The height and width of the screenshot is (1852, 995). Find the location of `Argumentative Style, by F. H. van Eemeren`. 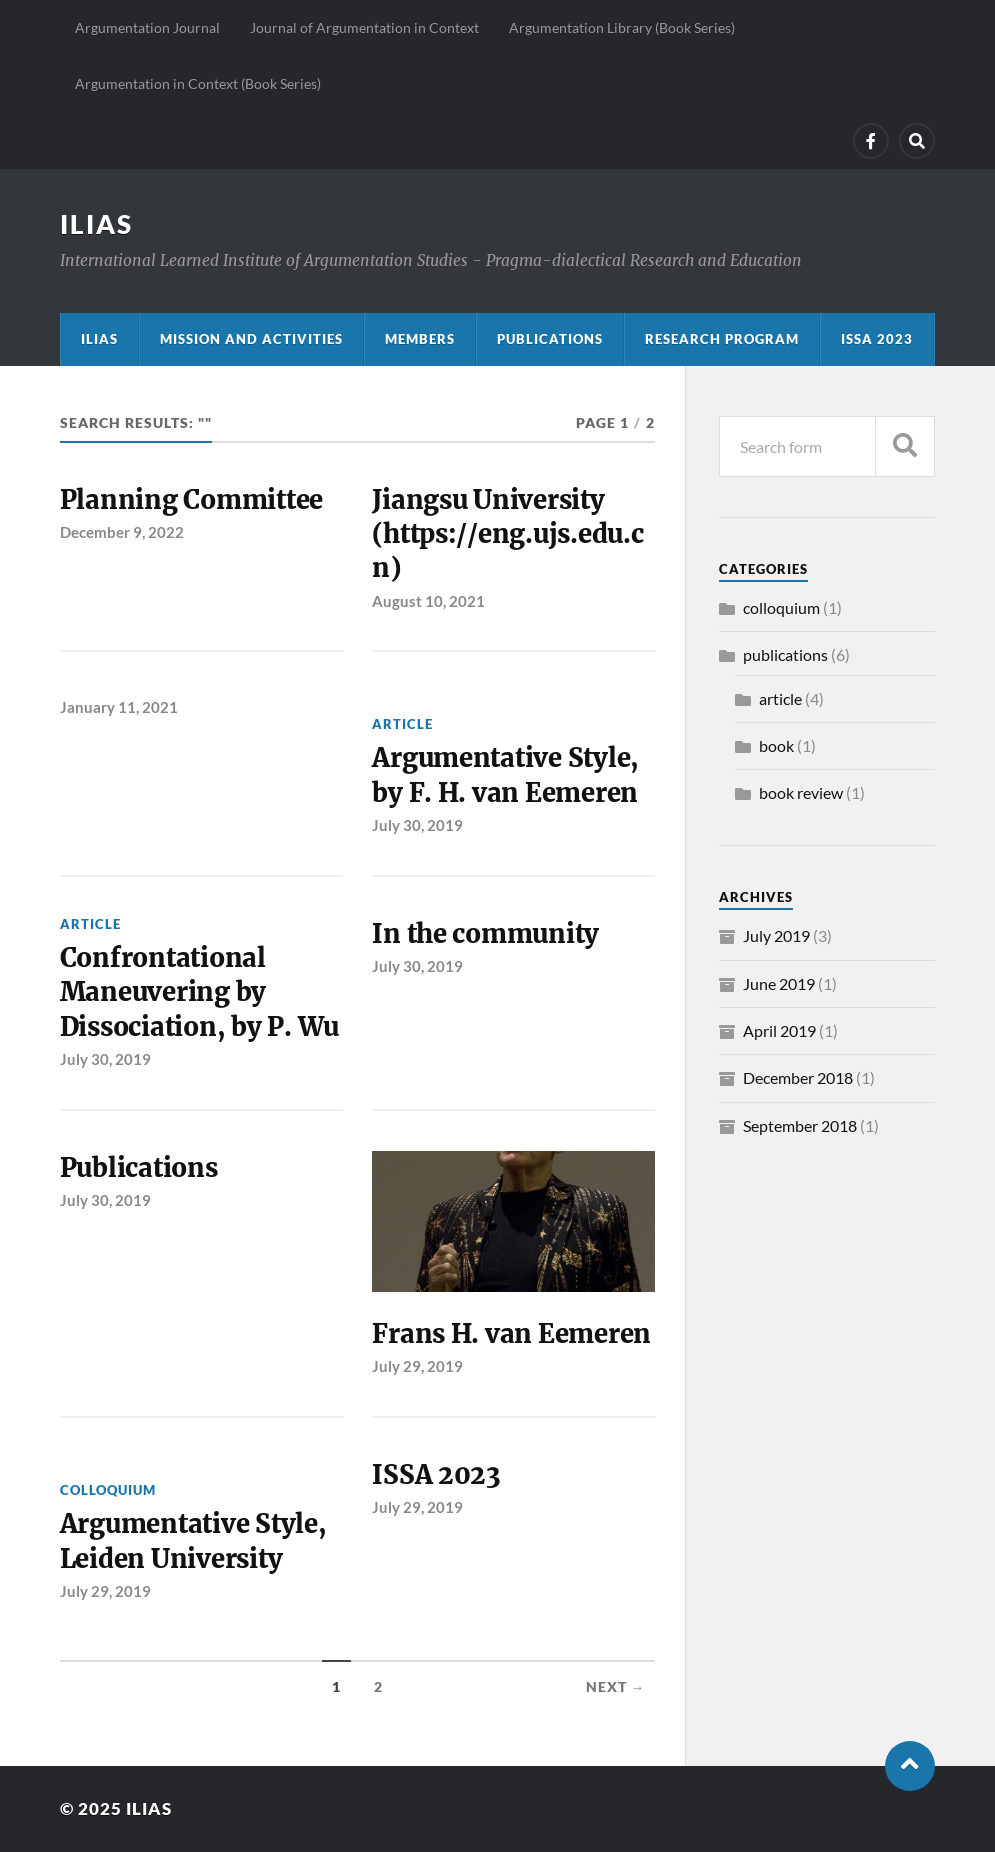

Argumentative Style, by F. H. van Eemeren is located at coordinates (505, 775).